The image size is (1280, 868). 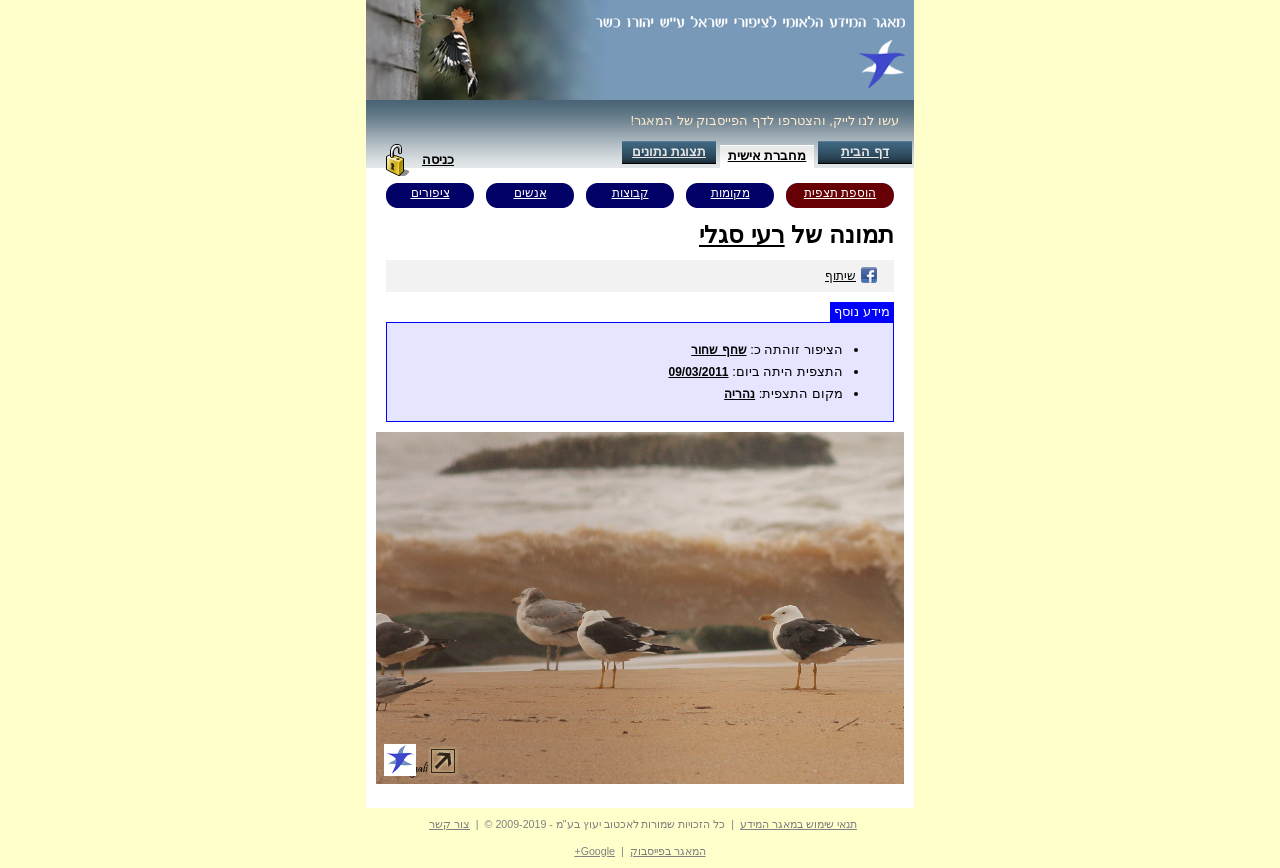 I want to click on קבוצות, so click(x=630, y=193).